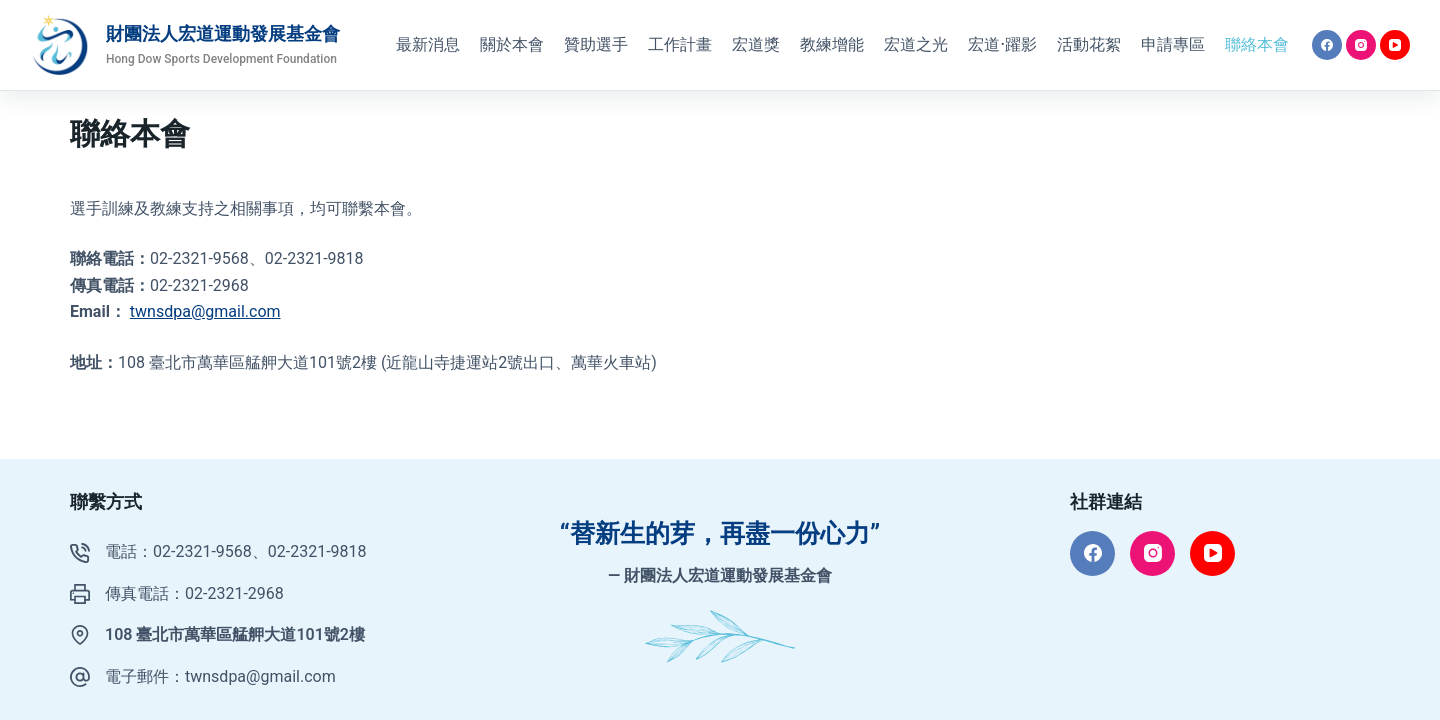 The height and width of the screenshot is (720, 1440). What do you see at coordinates (223, 33) in the screenshot?
I see `財團法人宏道運動發展基金會` at bounding box center [223, 33].